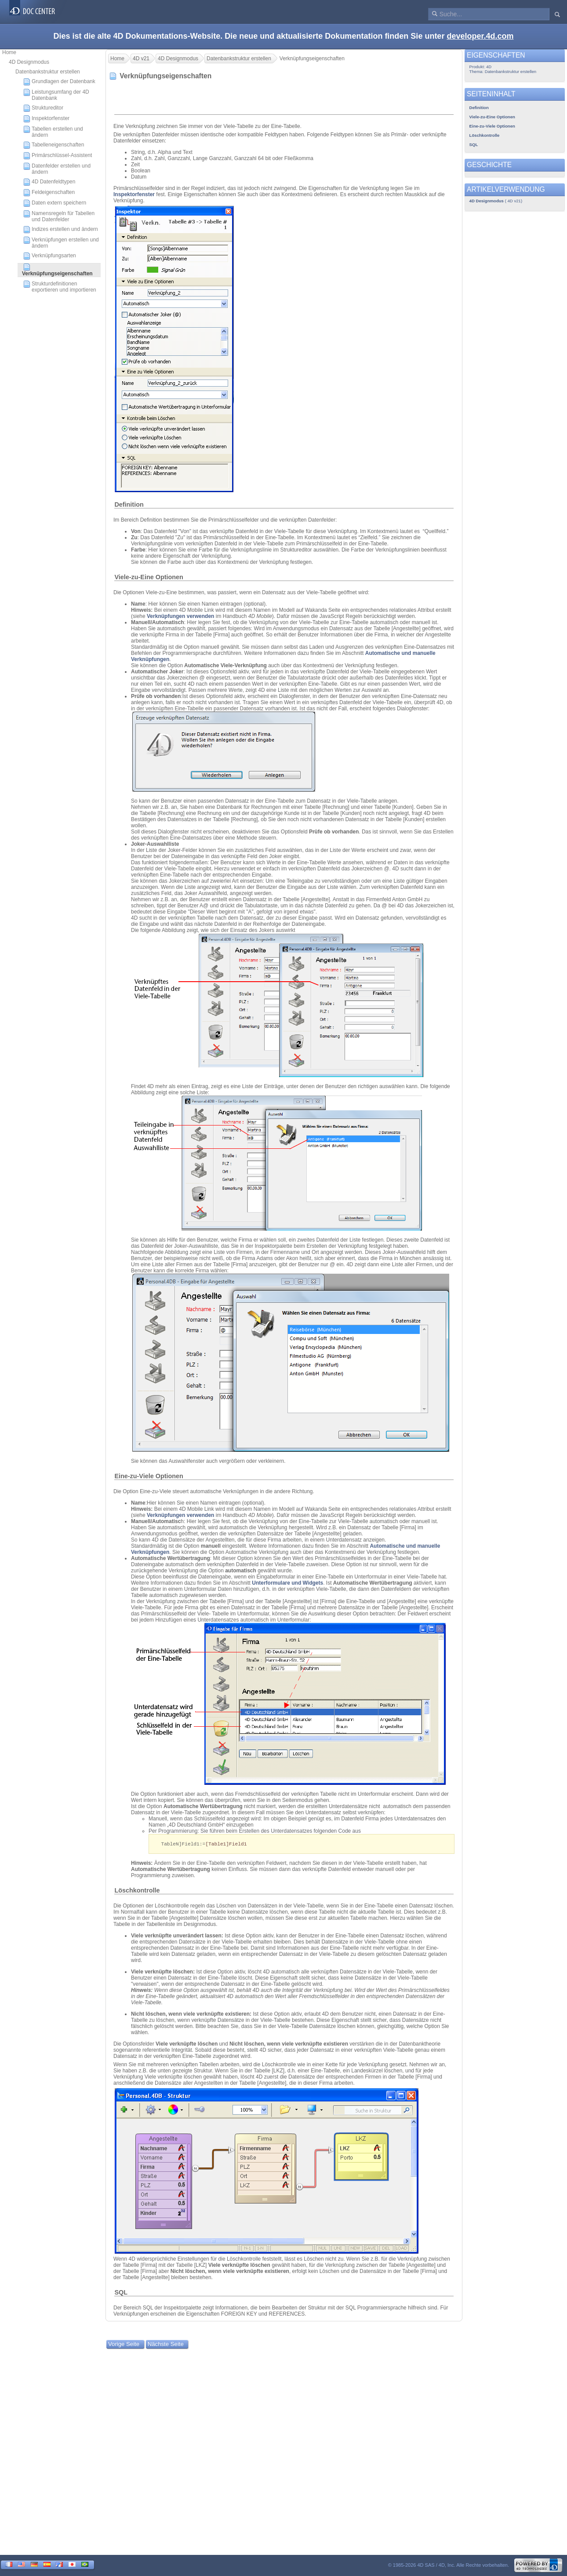 This screenshot has width=567, height=2576. What do you see at coordinates (166, 2344) in the screenshot?
I see `Nächste Seite` at bounding box center [166, 2344].